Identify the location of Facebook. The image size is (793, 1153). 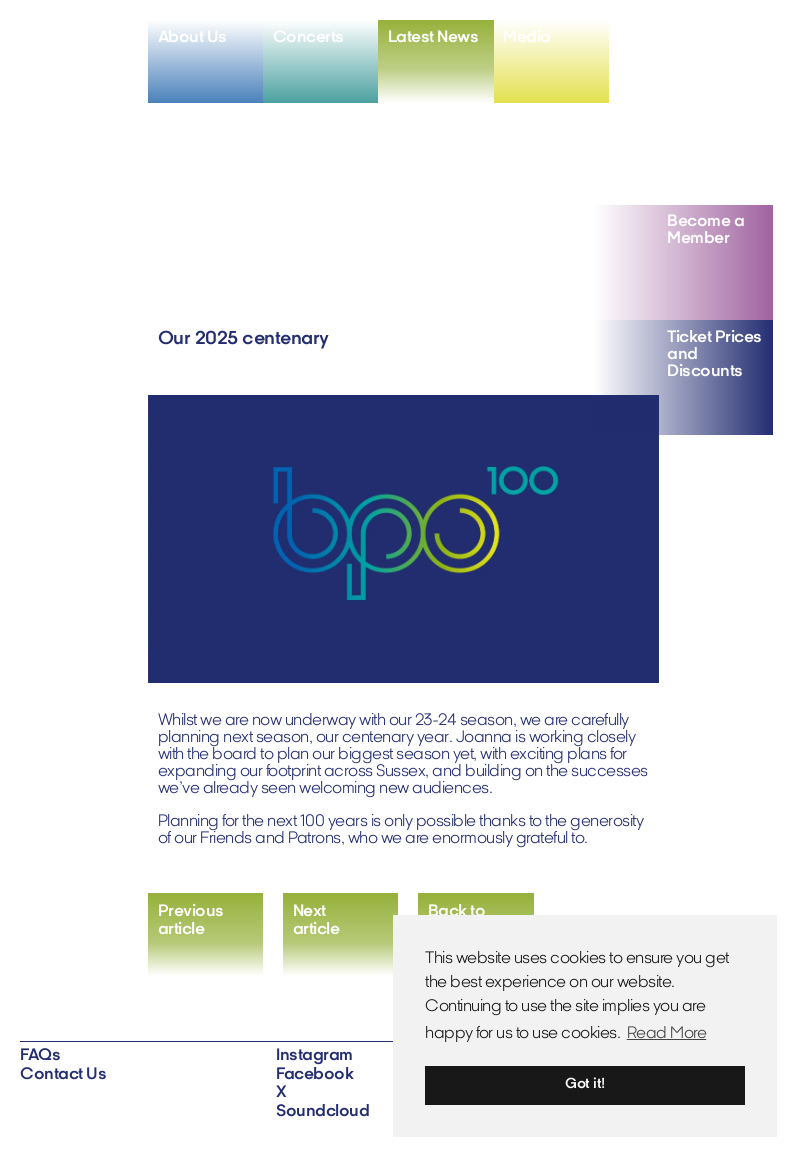
(314, 1075).